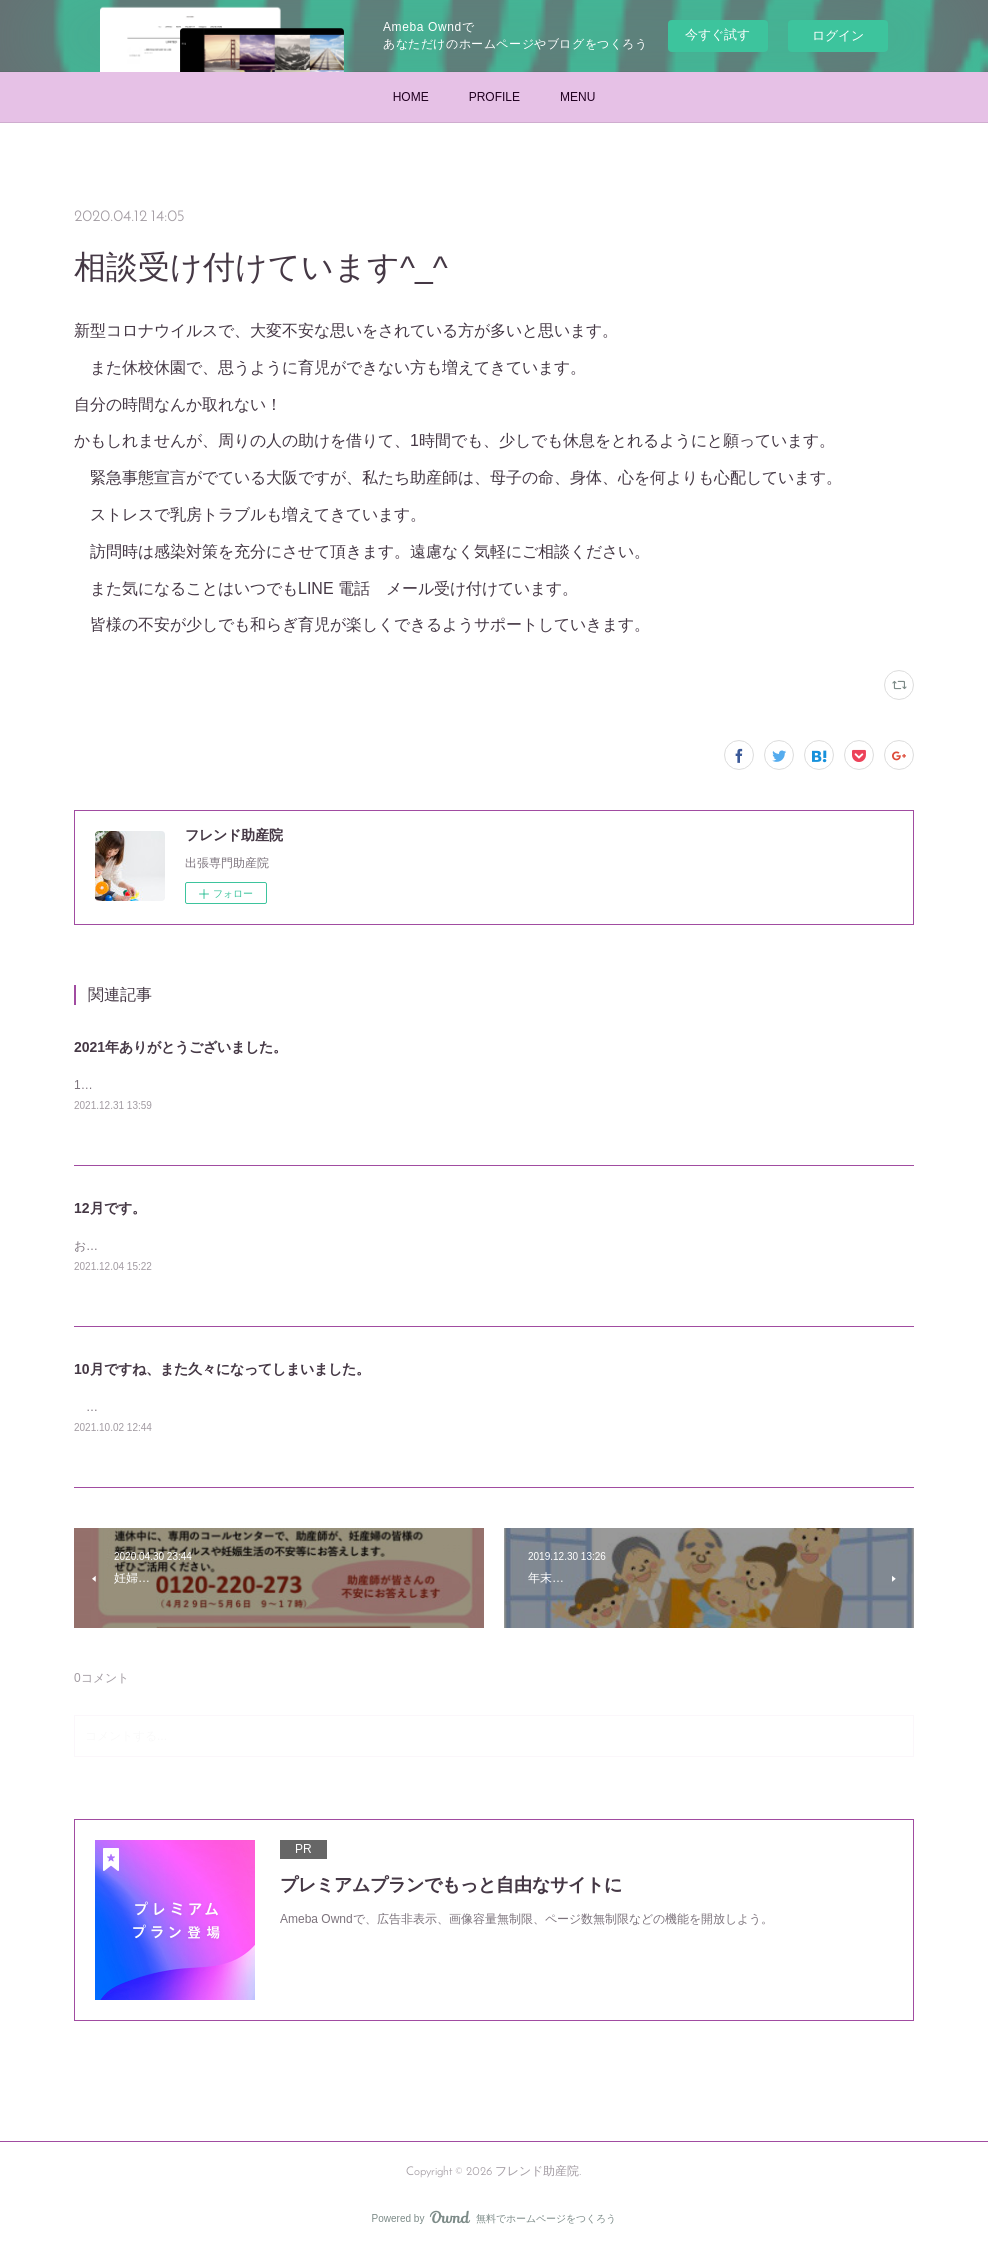 This screenshot has height=2257, width=988. What do you see at coordinates (494, 97) in the screenshot?
I see `PROFILE` at bounding box center [494, 97].